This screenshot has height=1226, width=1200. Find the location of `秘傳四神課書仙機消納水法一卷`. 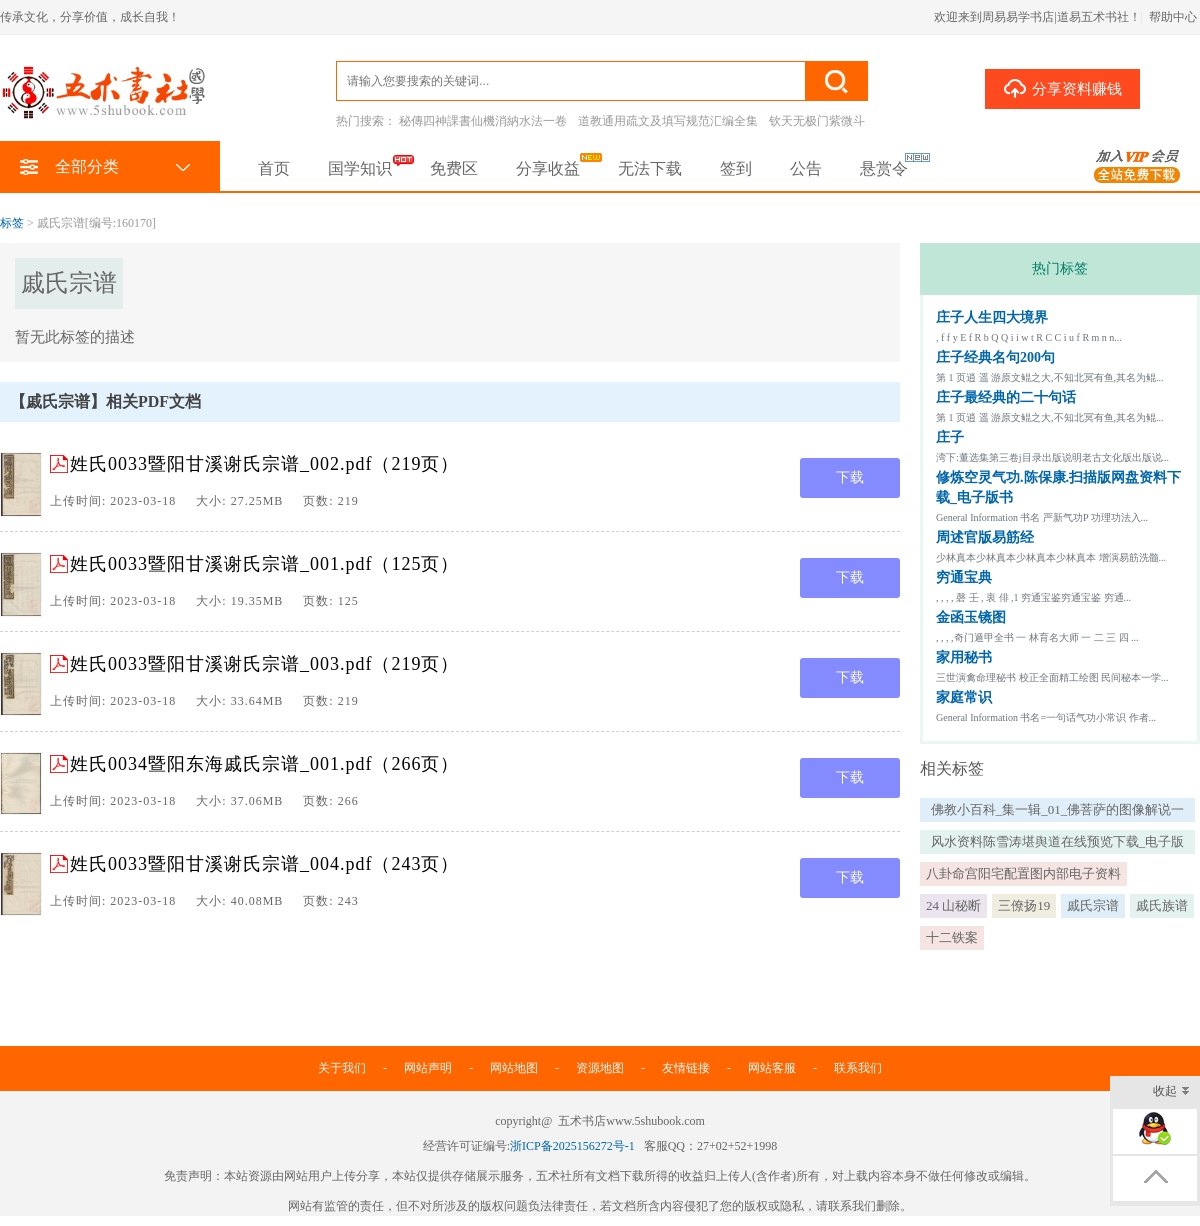

秘傳四神課書仙機消納水法一卷 is located at coordinates (483, 121).